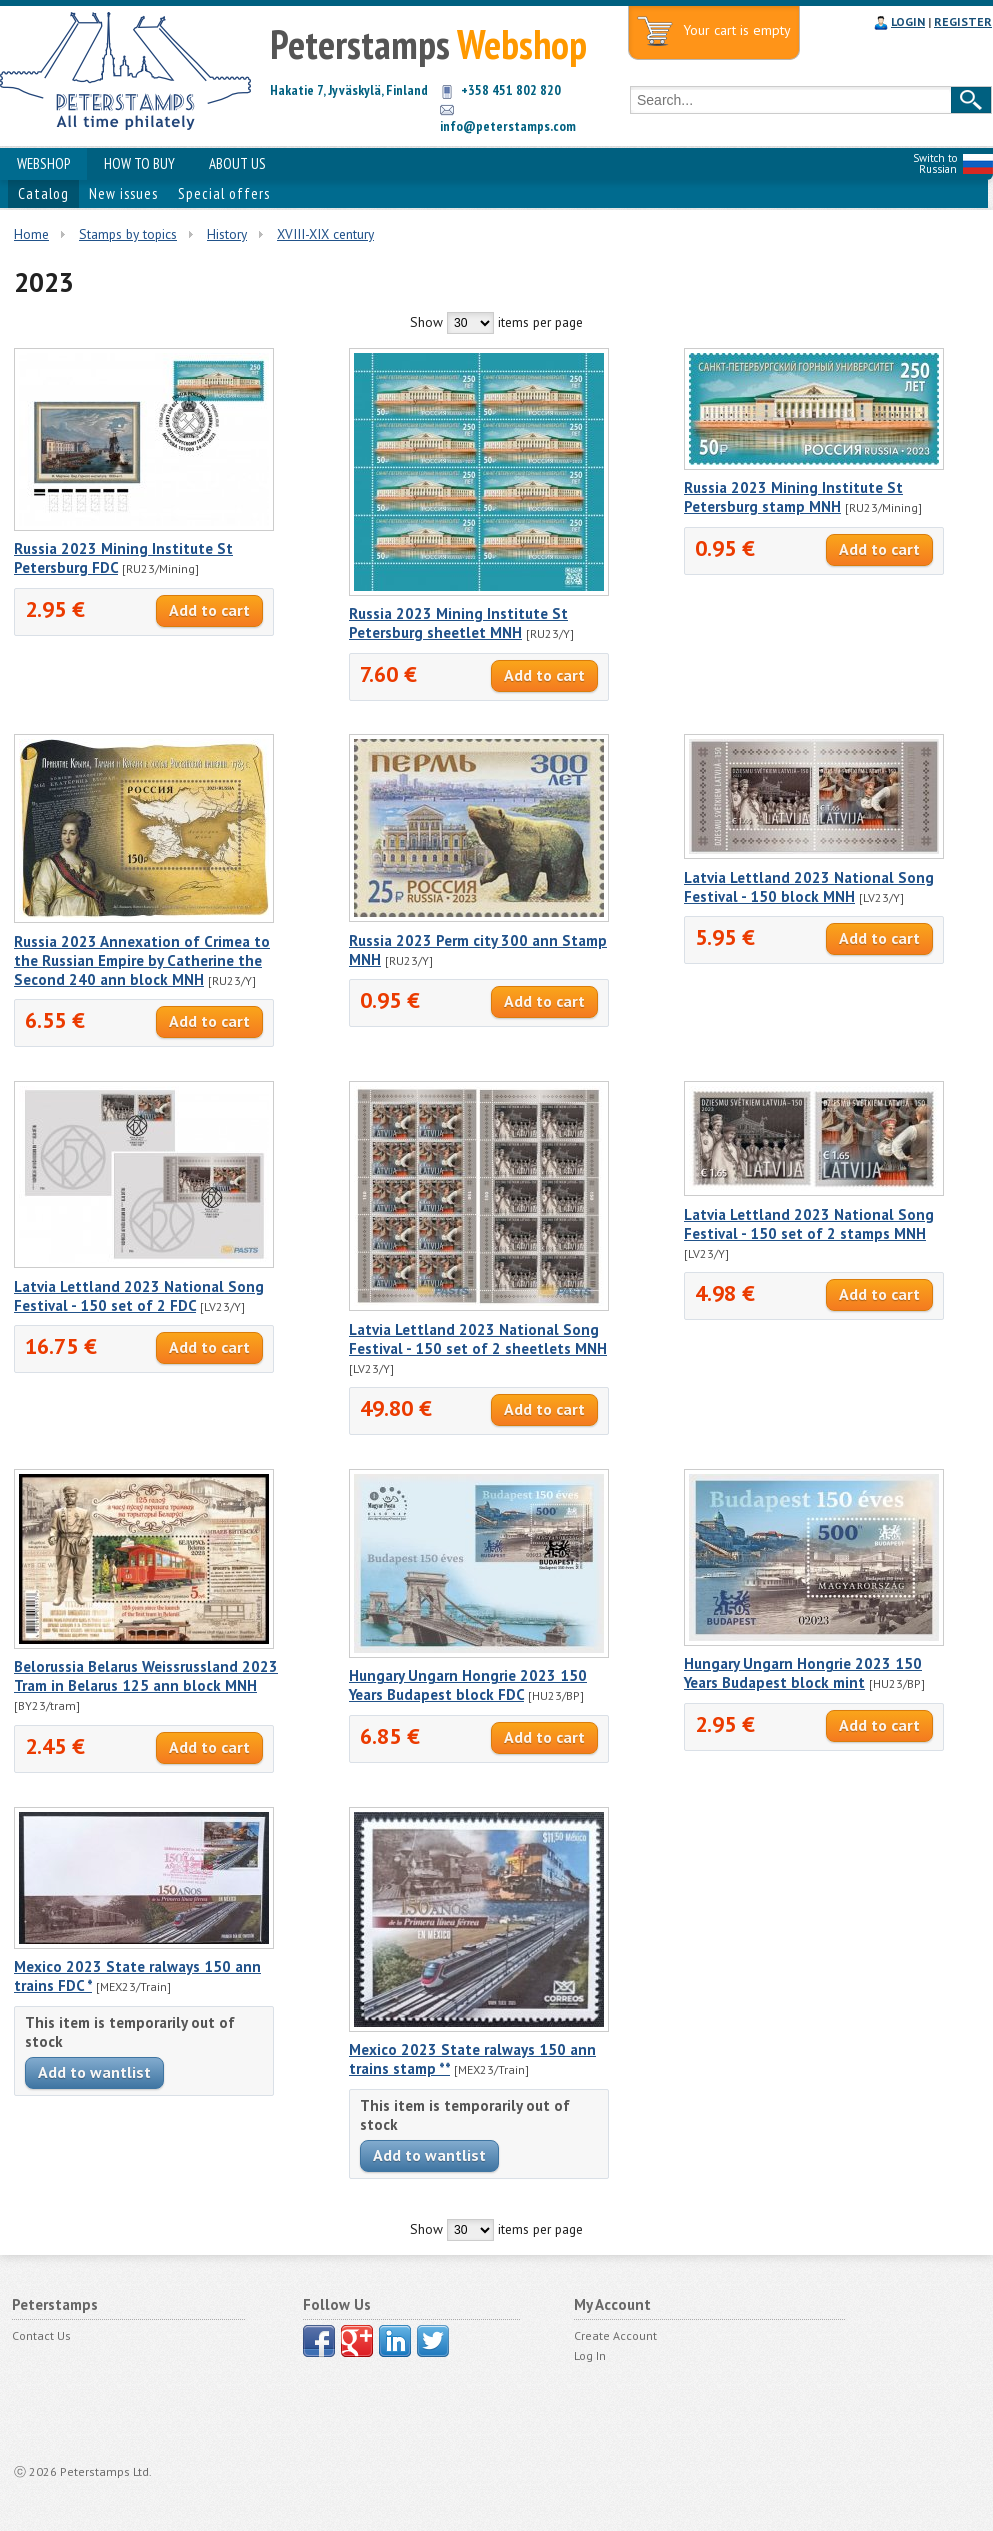 The image size is (993, 2531). I want to click on XVIII-XIX century, so click(325, 234).